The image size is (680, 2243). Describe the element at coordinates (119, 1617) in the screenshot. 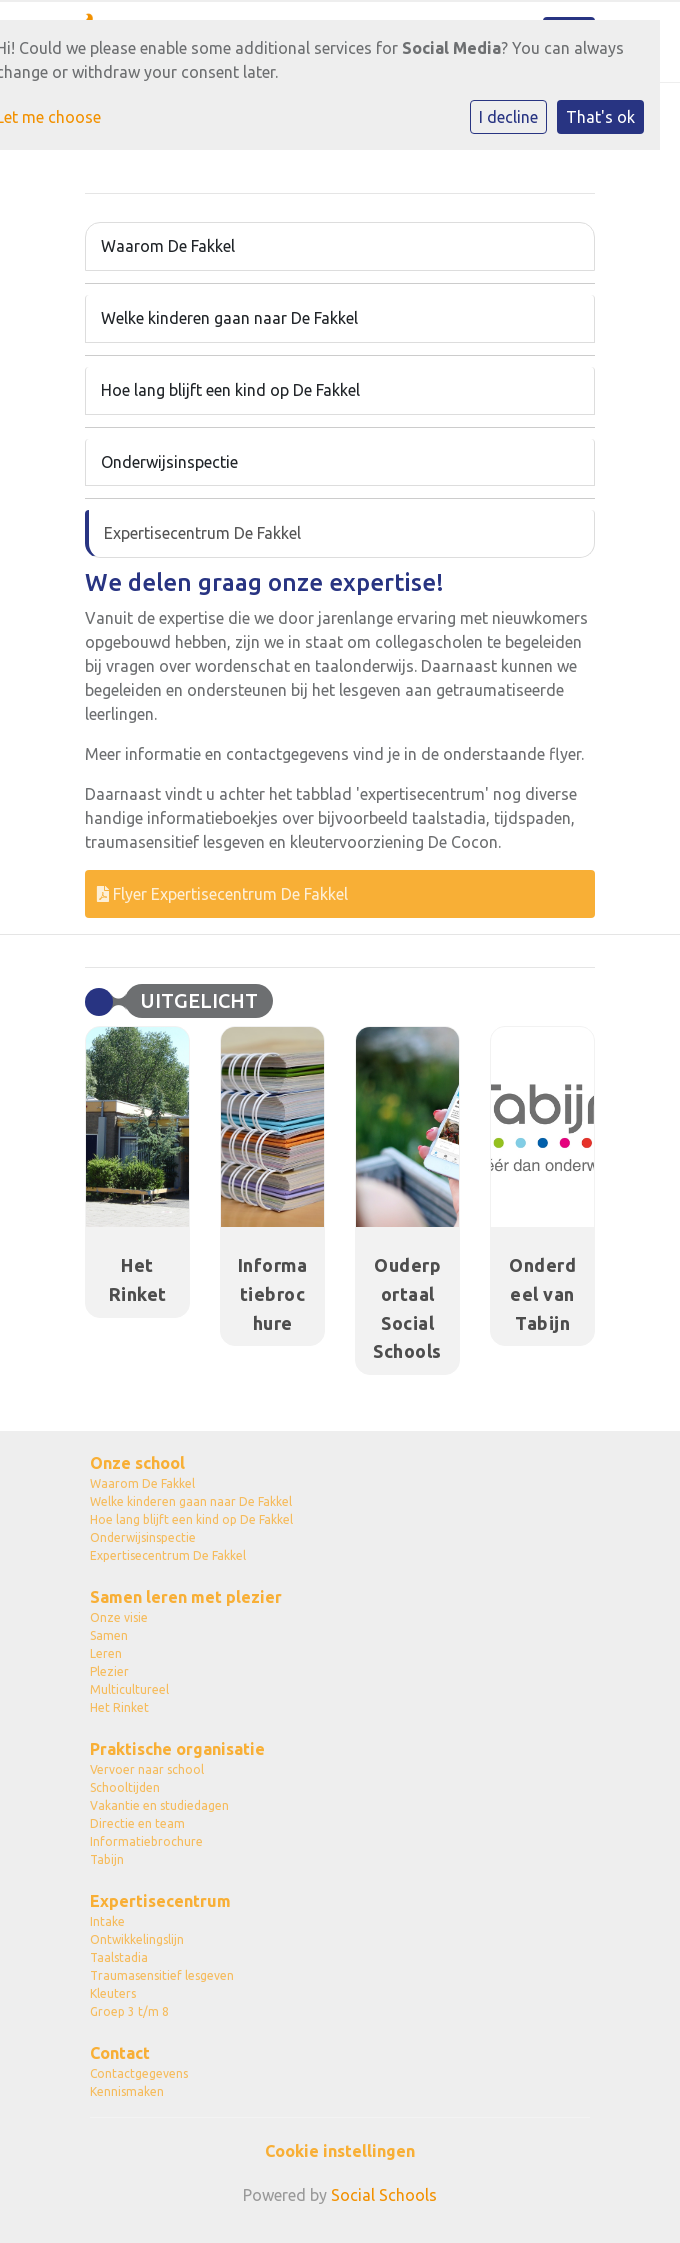

I see `Onze visie` at that location.